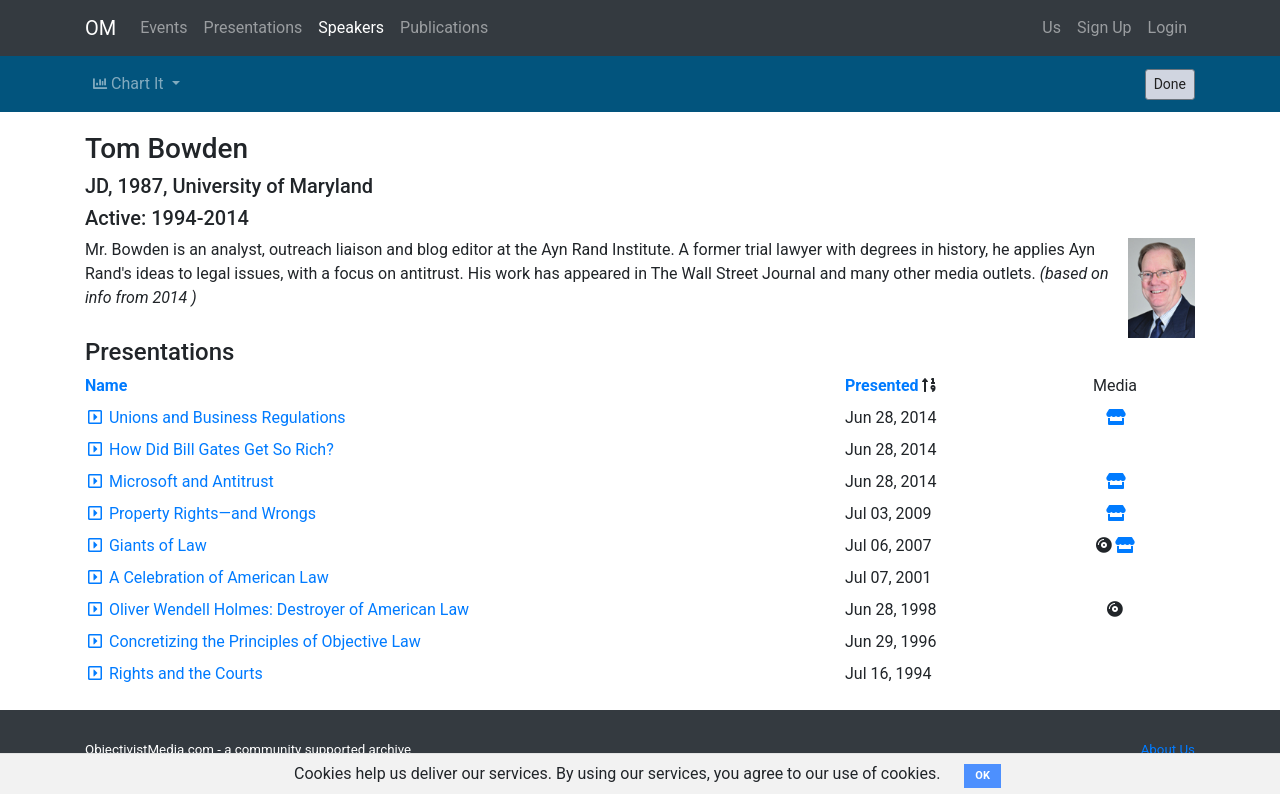  I want to click on Property Rights—and Wrongs, so click(212, 513).